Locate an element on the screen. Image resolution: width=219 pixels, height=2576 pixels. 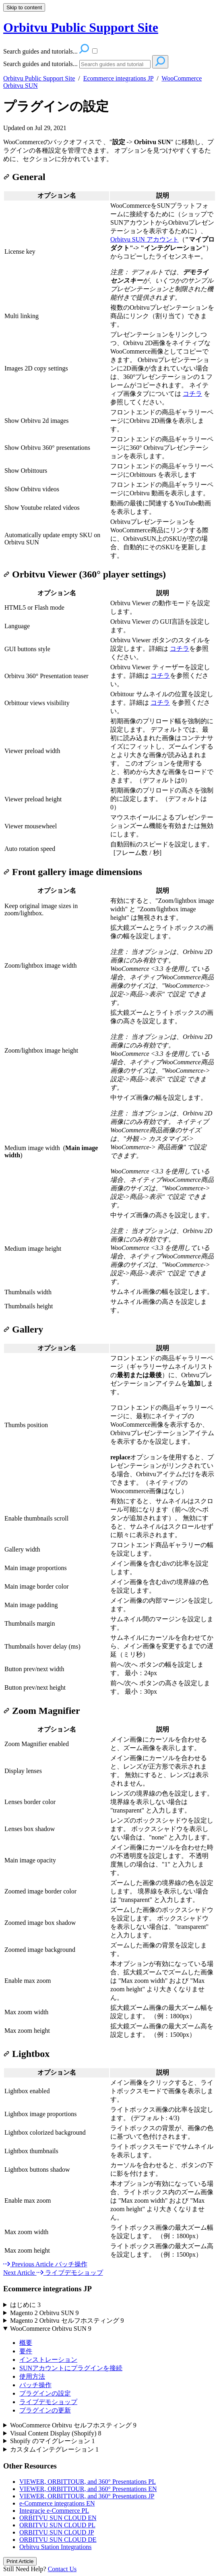
インストレーション is located at coordinates (48, 2359).